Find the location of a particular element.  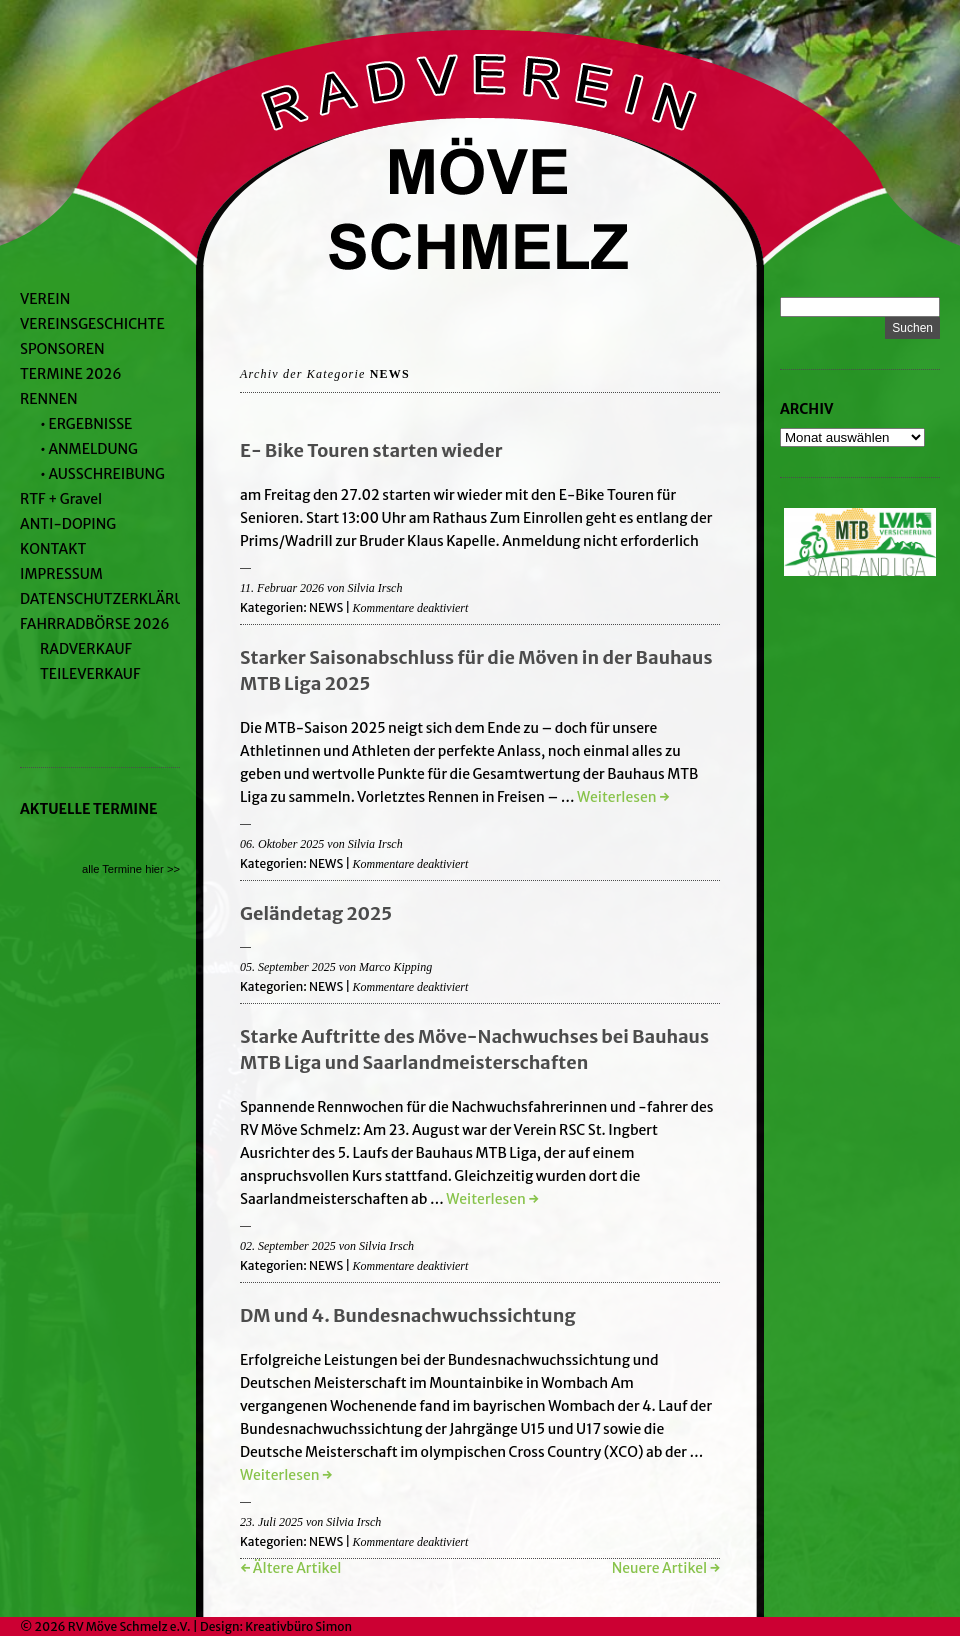

SPONSOREN is located at coordinates (62, 349).